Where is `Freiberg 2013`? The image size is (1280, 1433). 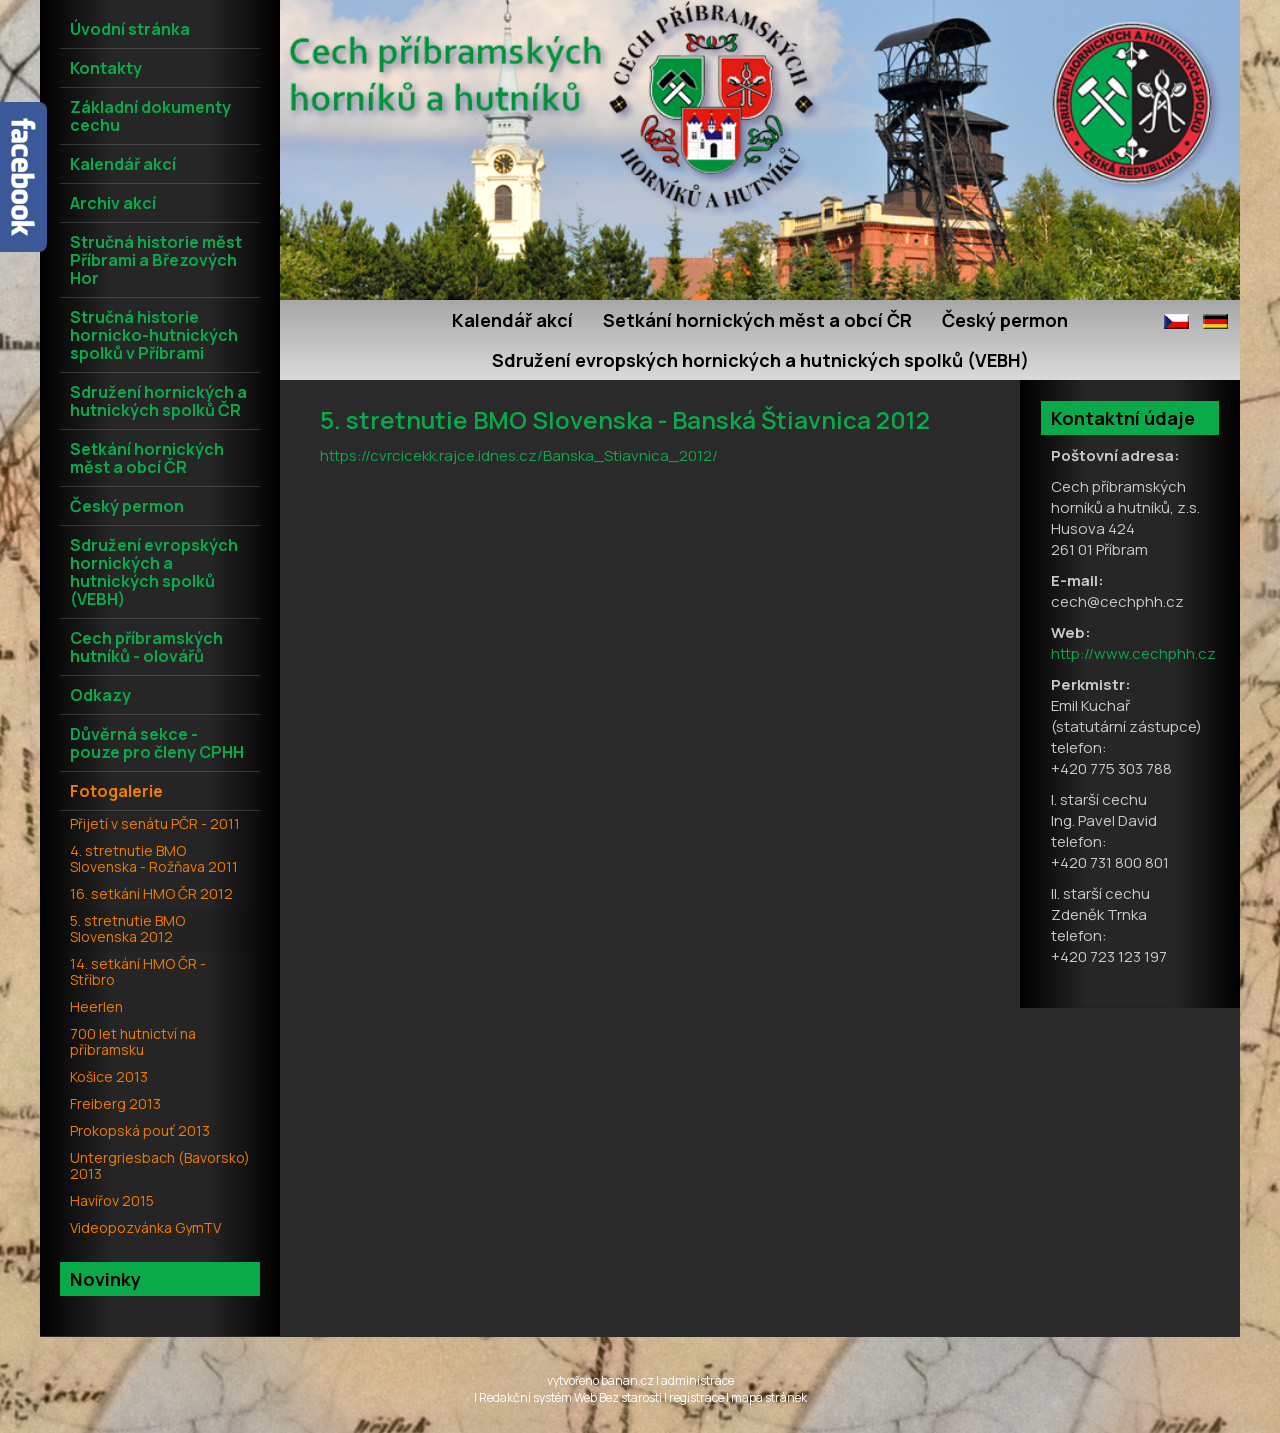
Freiberg 2013 is located at coordinates (115, 1103).